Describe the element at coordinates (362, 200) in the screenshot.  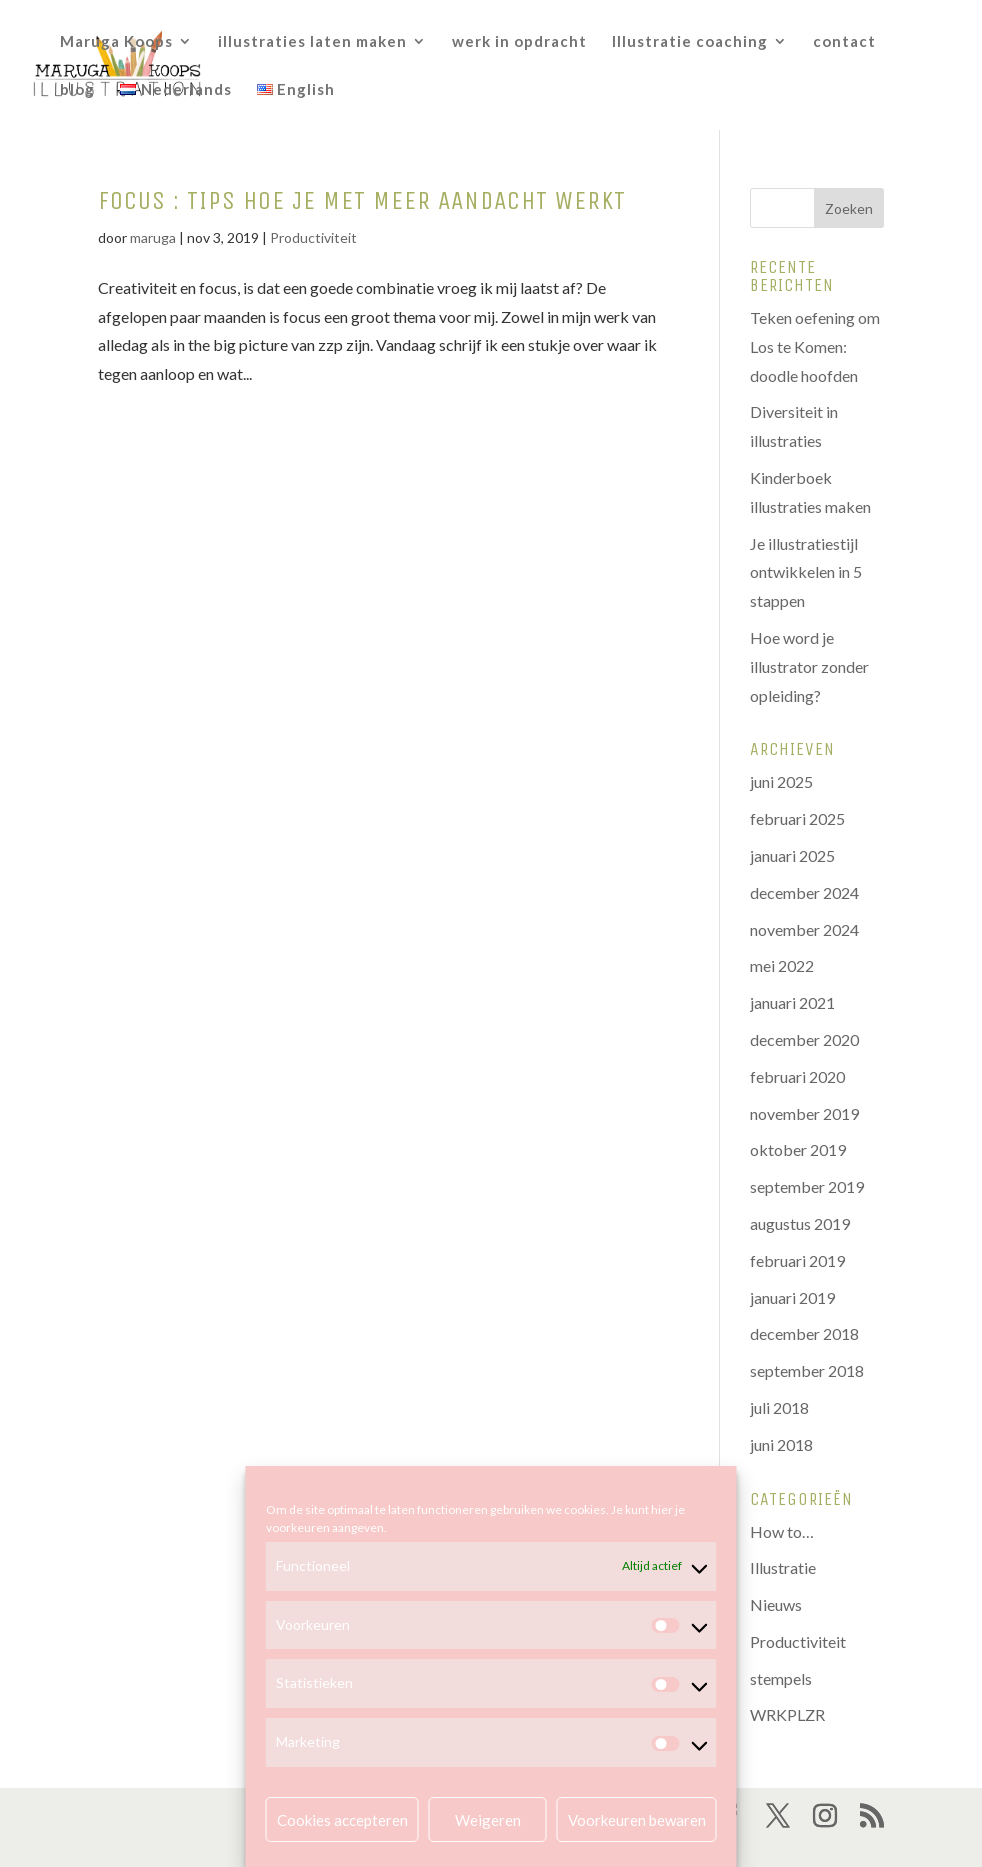
I see `Focus : tips hoe je met meer aandacht werkt` at that location.